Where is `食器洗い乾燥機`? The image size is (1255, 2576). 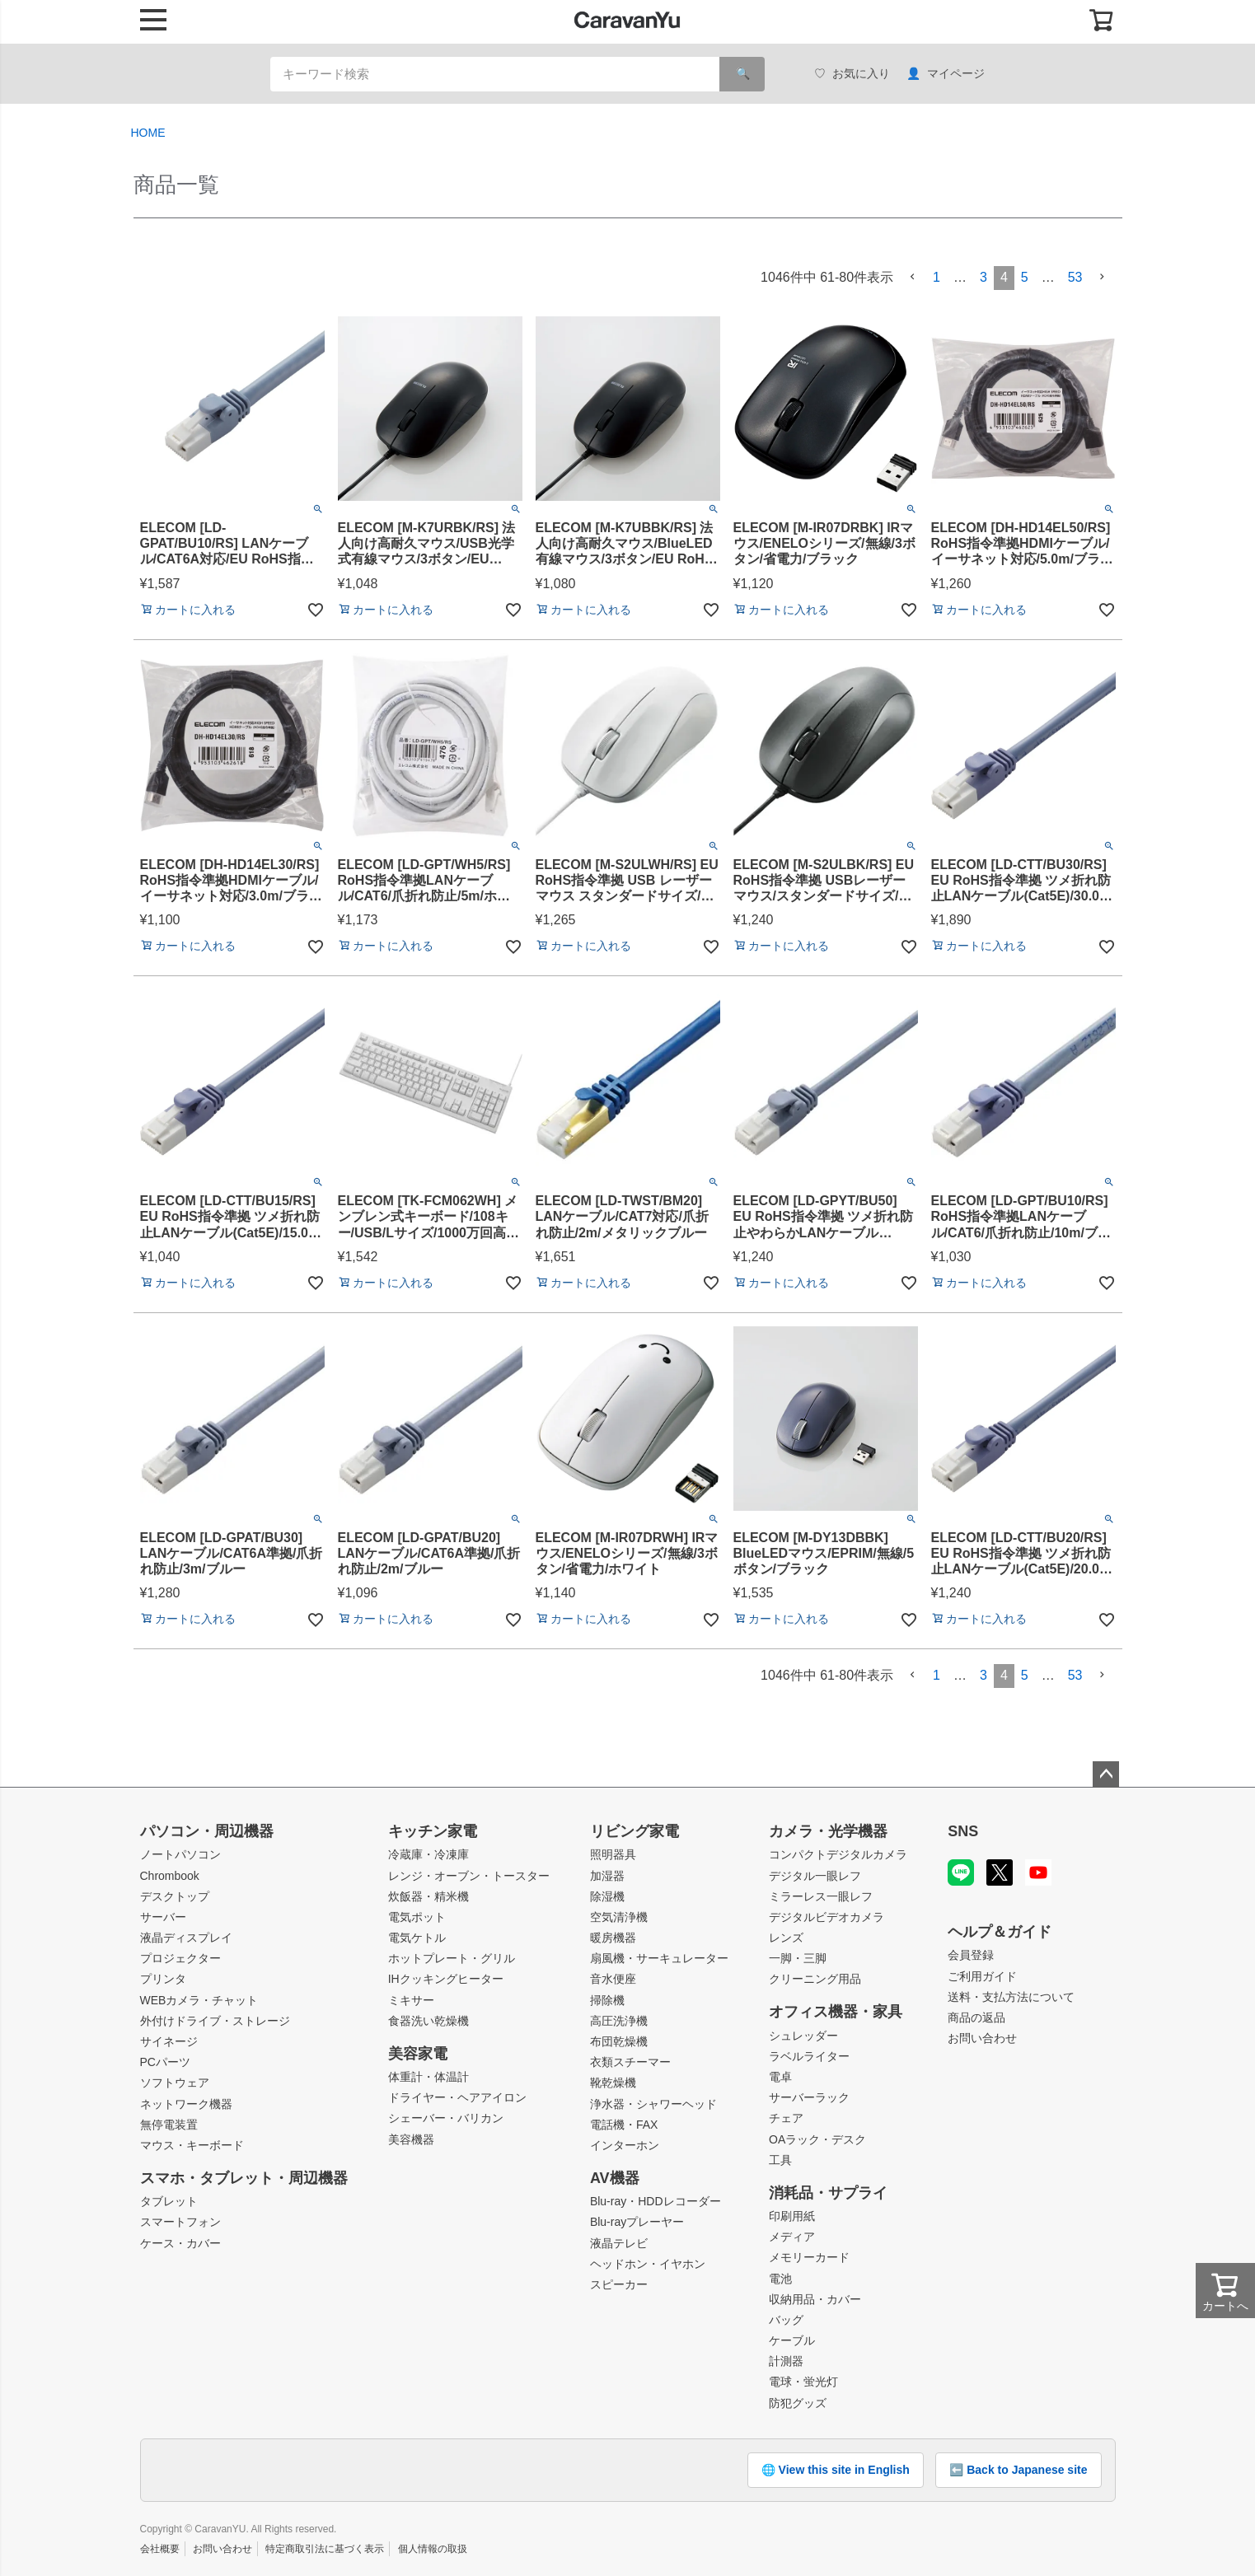
食器洗い乾燥機 is located at coordinates (428, 2020).